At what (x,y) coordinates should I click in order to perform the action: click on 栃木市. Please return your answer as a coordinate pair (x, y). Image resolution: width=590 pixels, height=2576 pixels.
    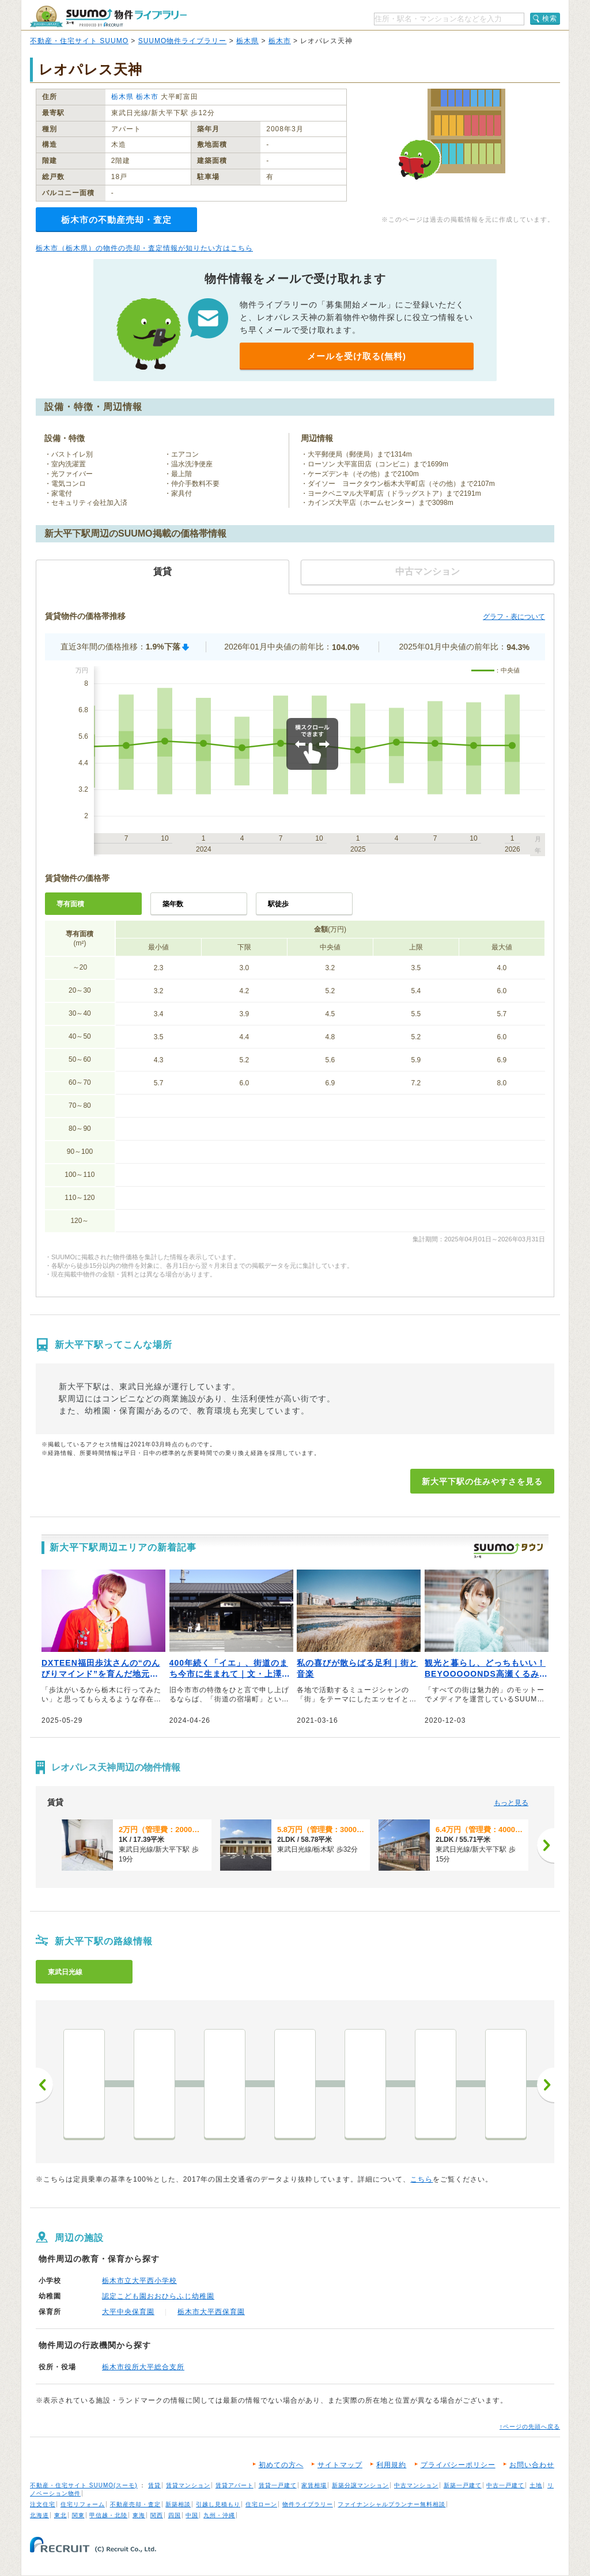
    Looking at the image, I should click on (279, 41).